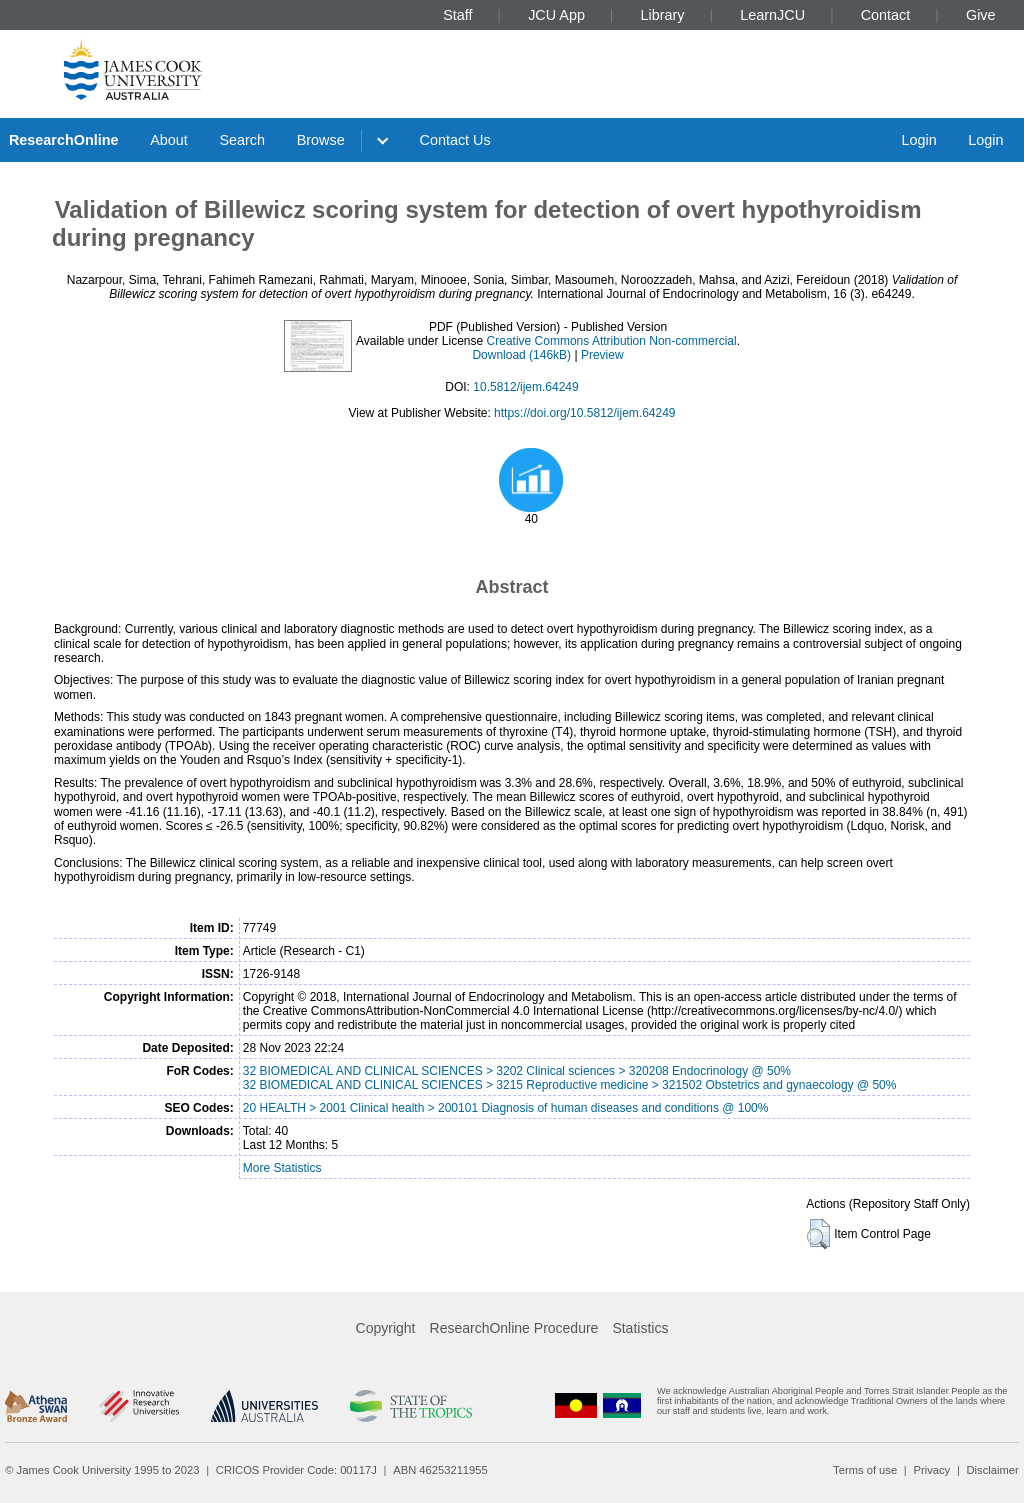  What do you see at coordinates (612, 341) in the screenshot?
I see `Creative Commons Attribution Non-commercial` at bounding box center [612, 341].